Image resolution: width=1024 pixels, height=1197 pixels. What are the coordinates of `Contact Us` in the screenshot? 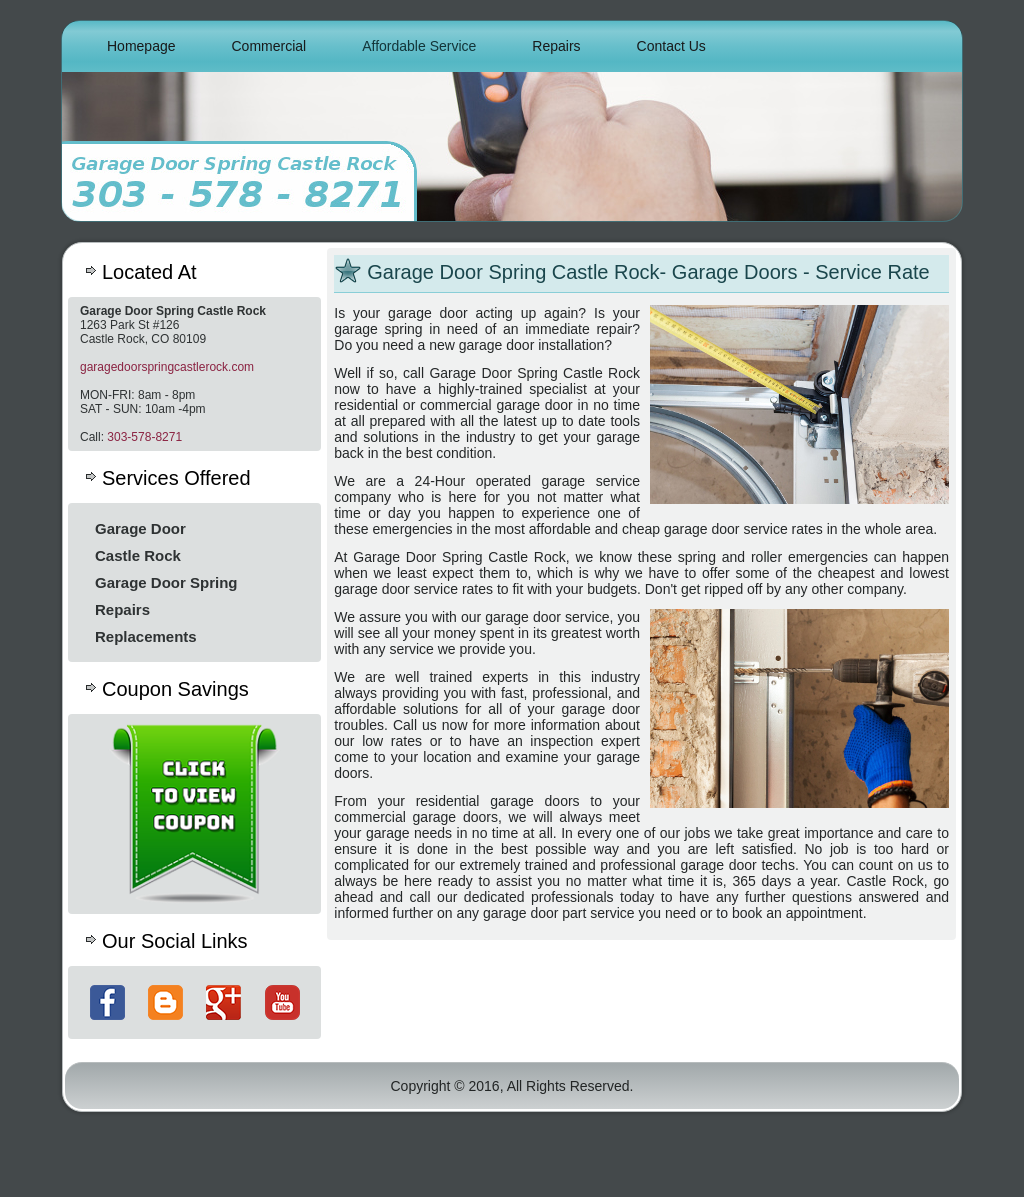 It's located at (671, 46).